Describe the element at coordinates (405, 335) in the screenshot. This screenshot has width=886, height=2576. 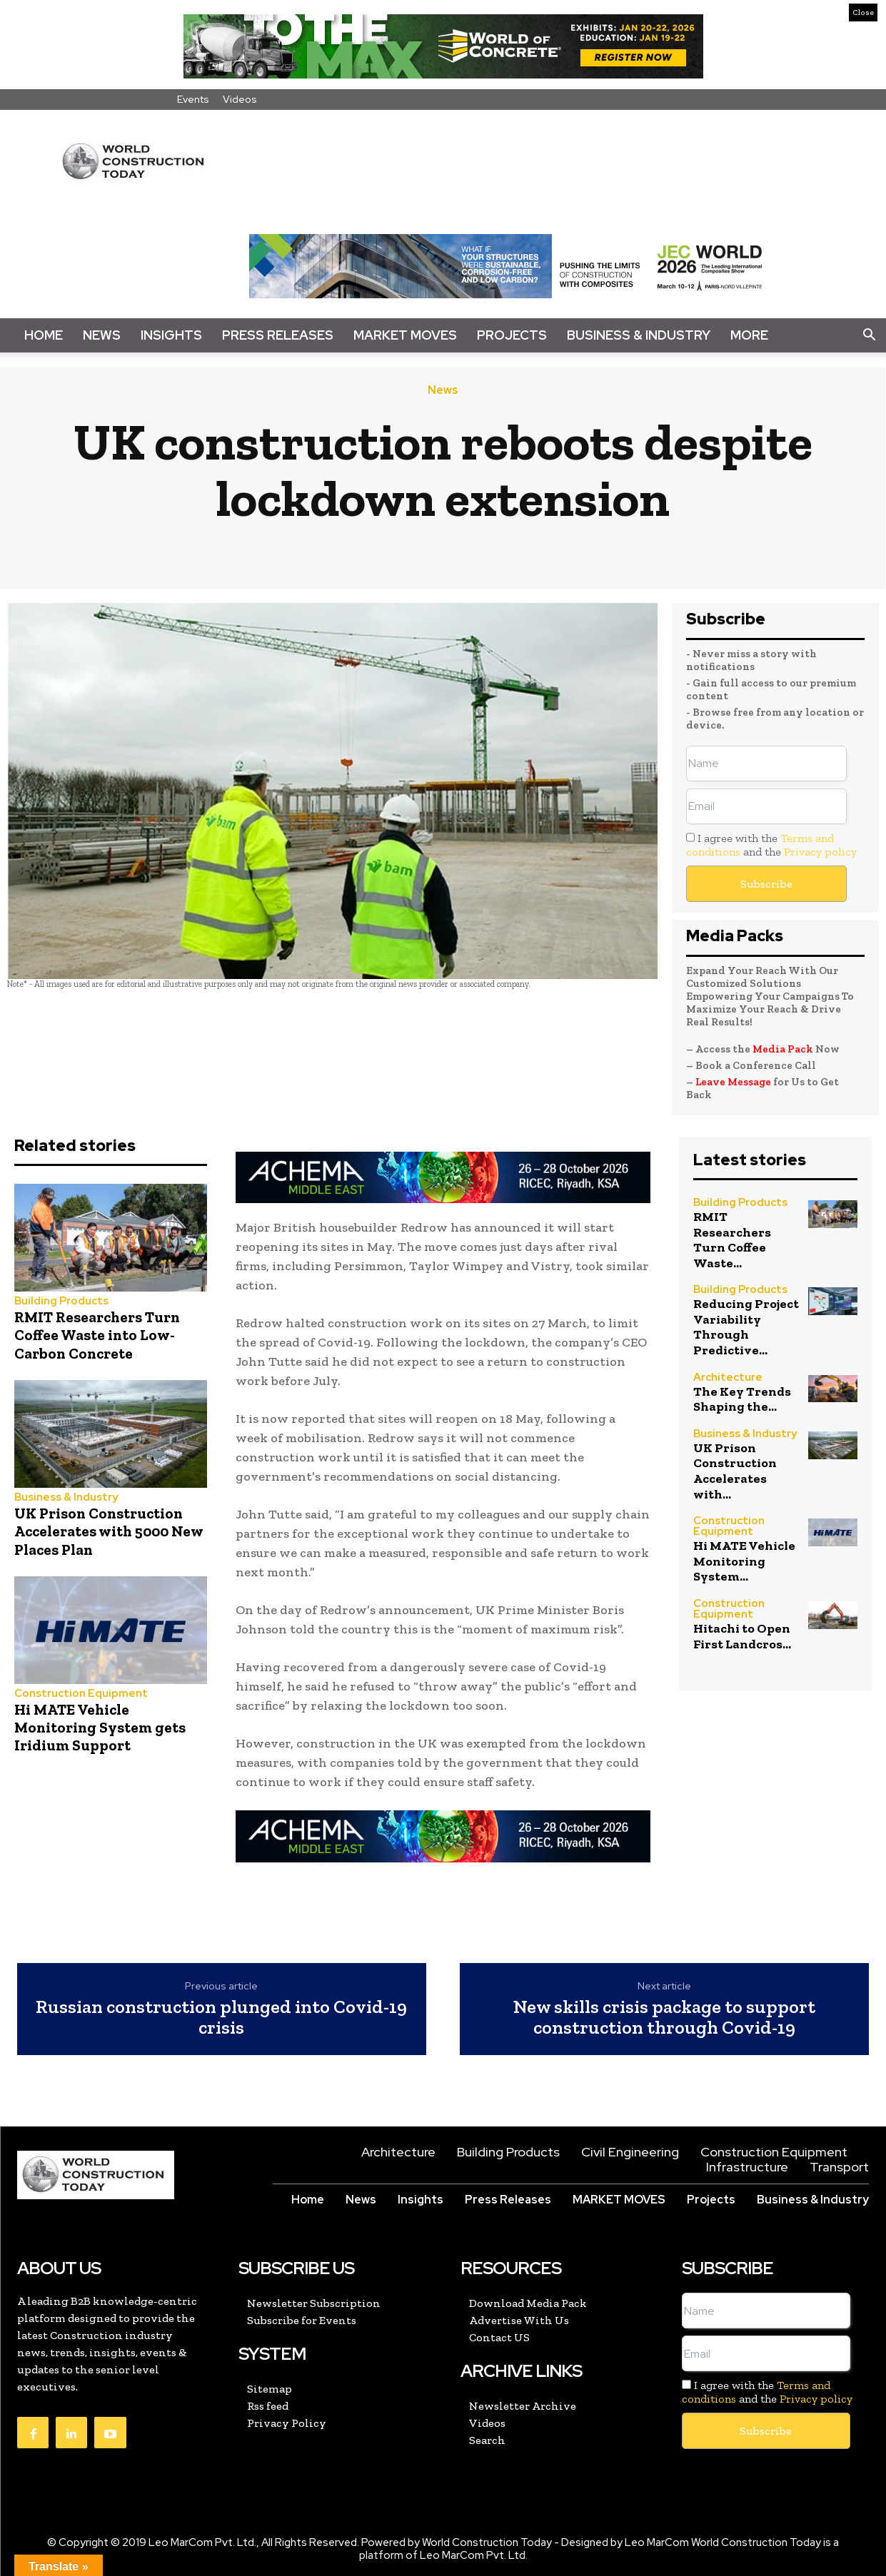
I see `Market Moves` at that location.